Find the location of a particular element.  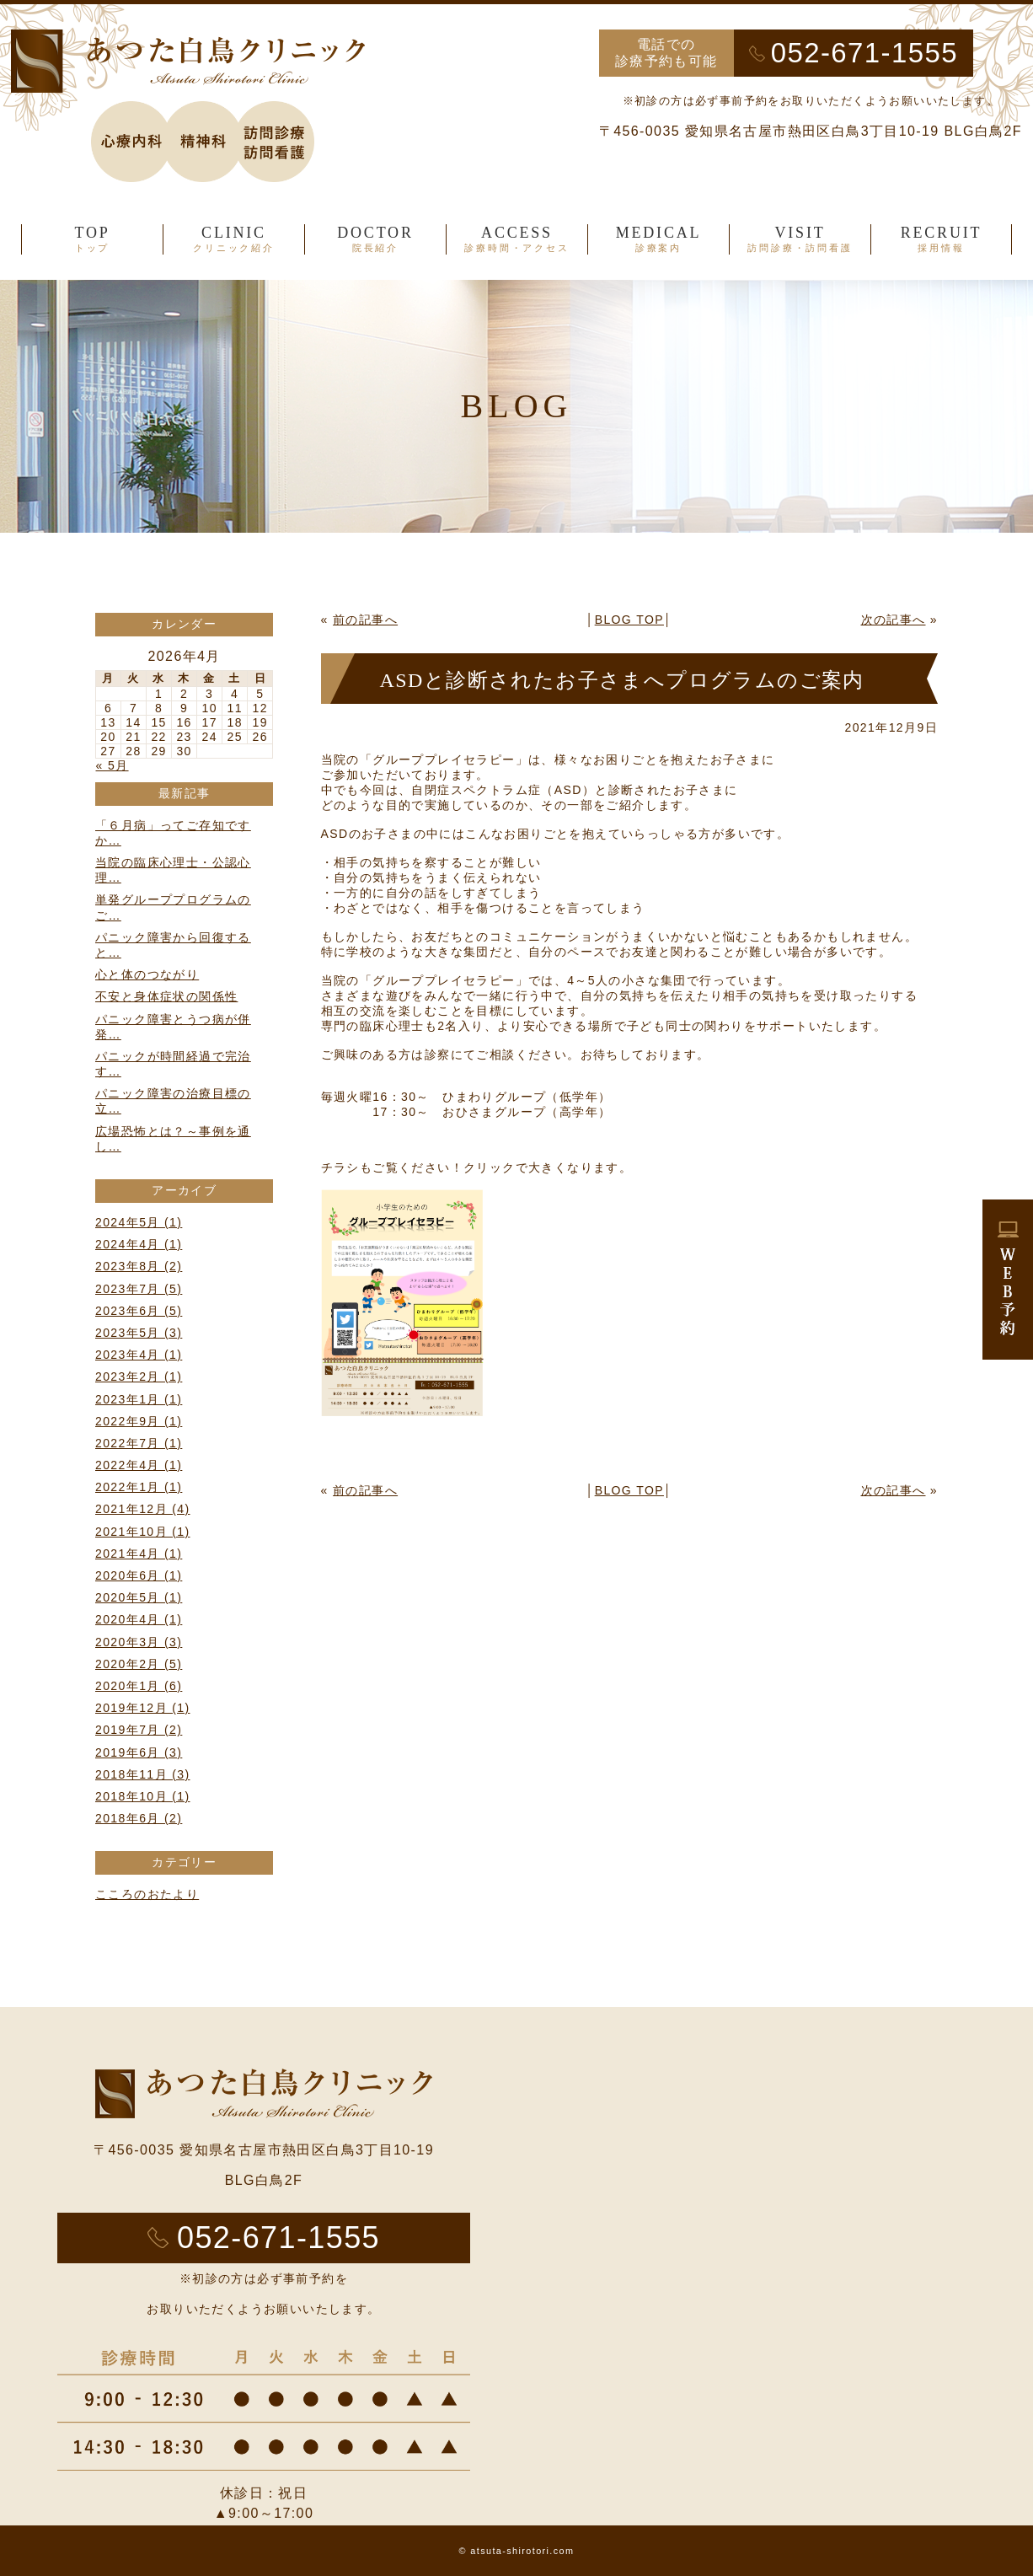

2024年5月 (1) is located at coordinates (138, 1222).